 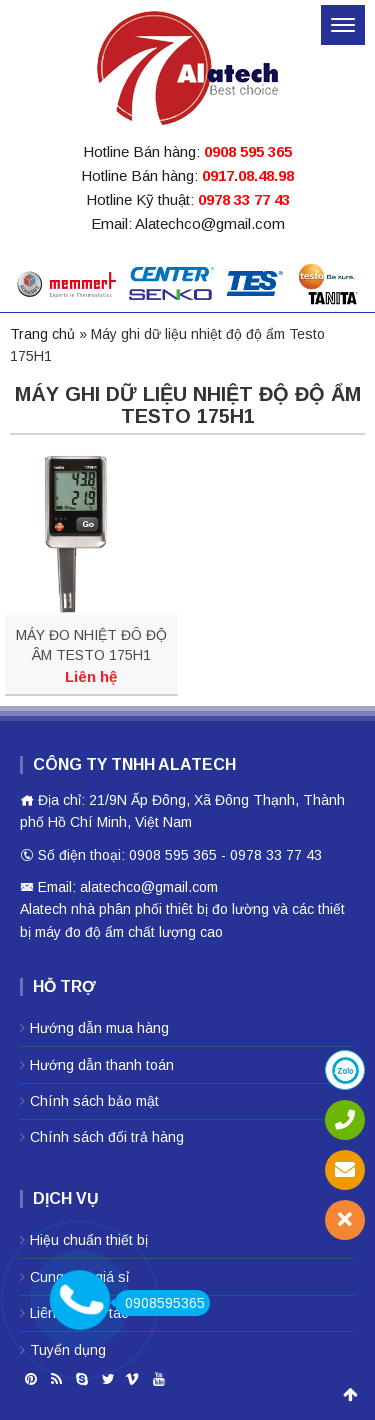 I want to click on MÁY ĐO NHIỆT ĐÔ ĐỘ ÂM TESTO 175H1, so click(x=91, y=645).